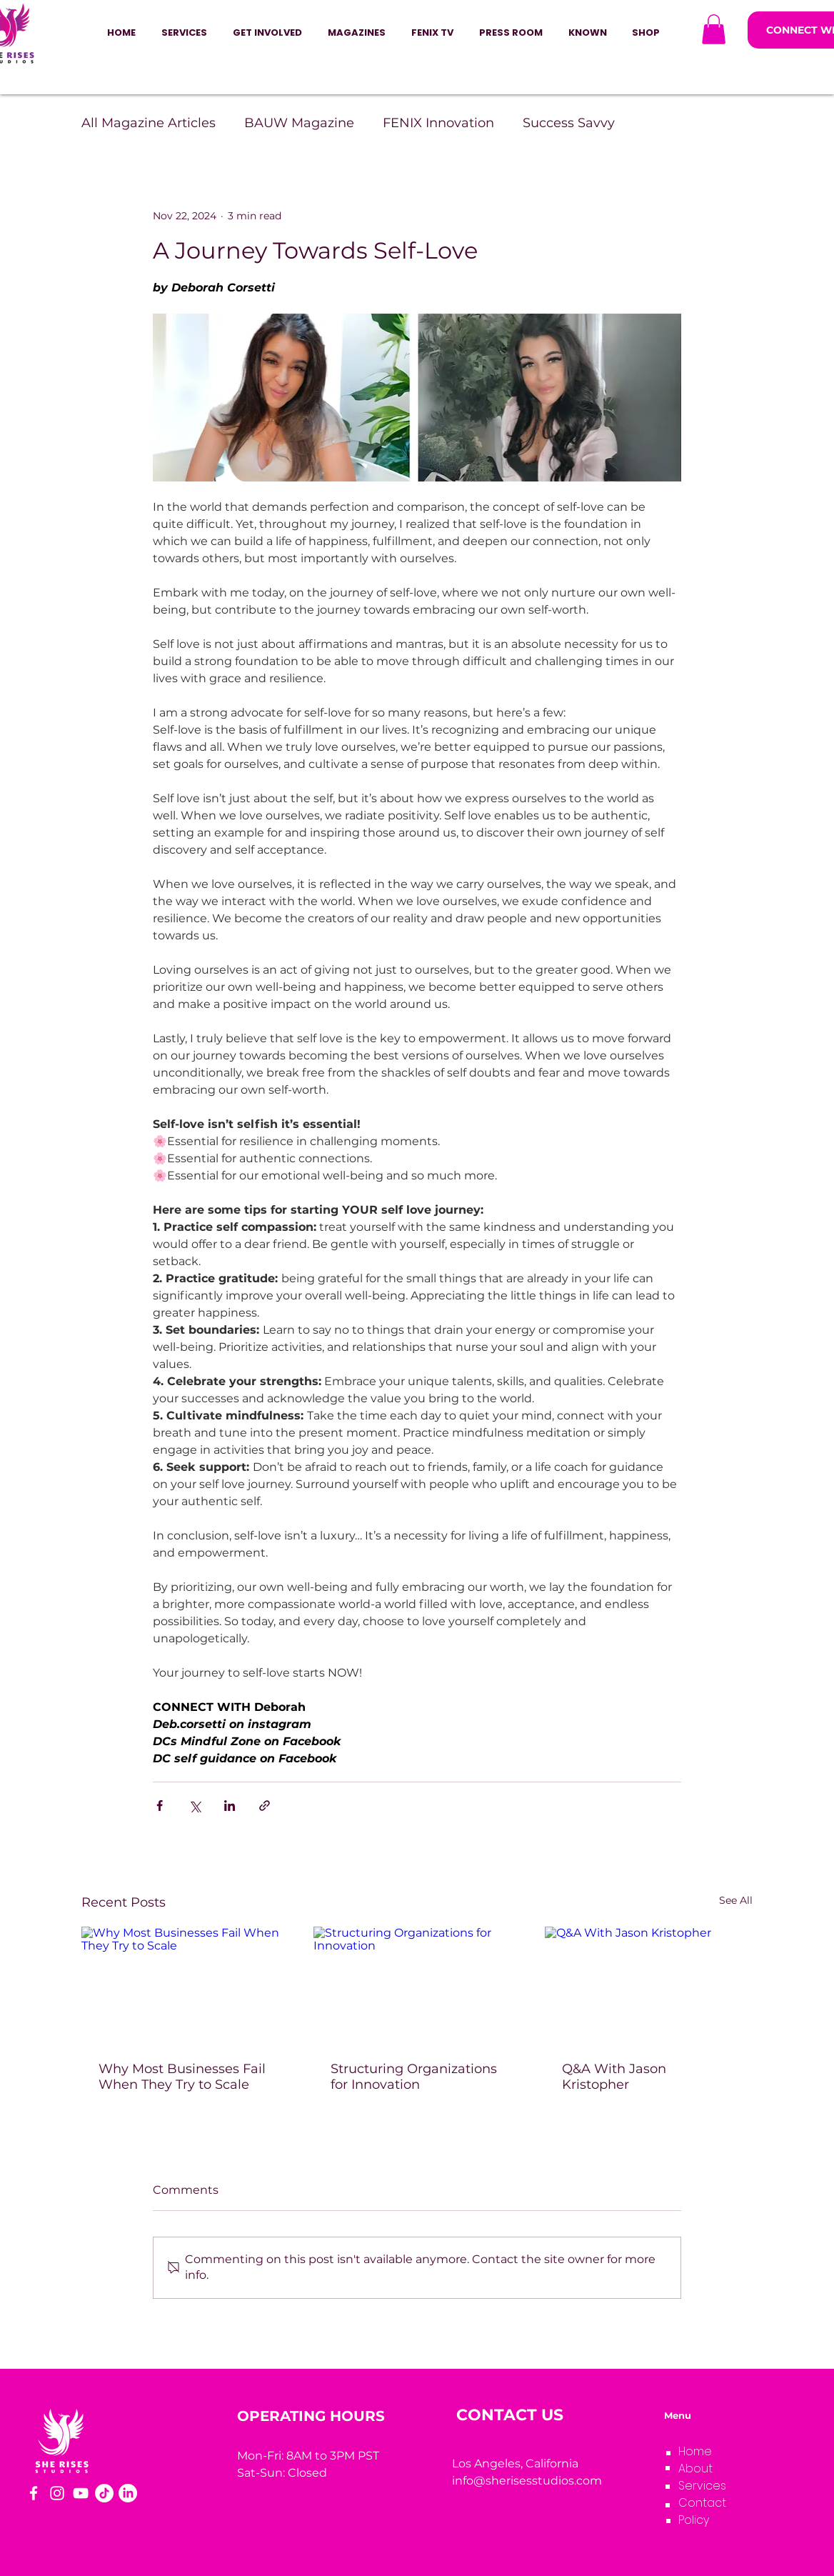  Describe the element at coordinates (33, 2493) in the screenshot. I see `[Facebook]` at that location.